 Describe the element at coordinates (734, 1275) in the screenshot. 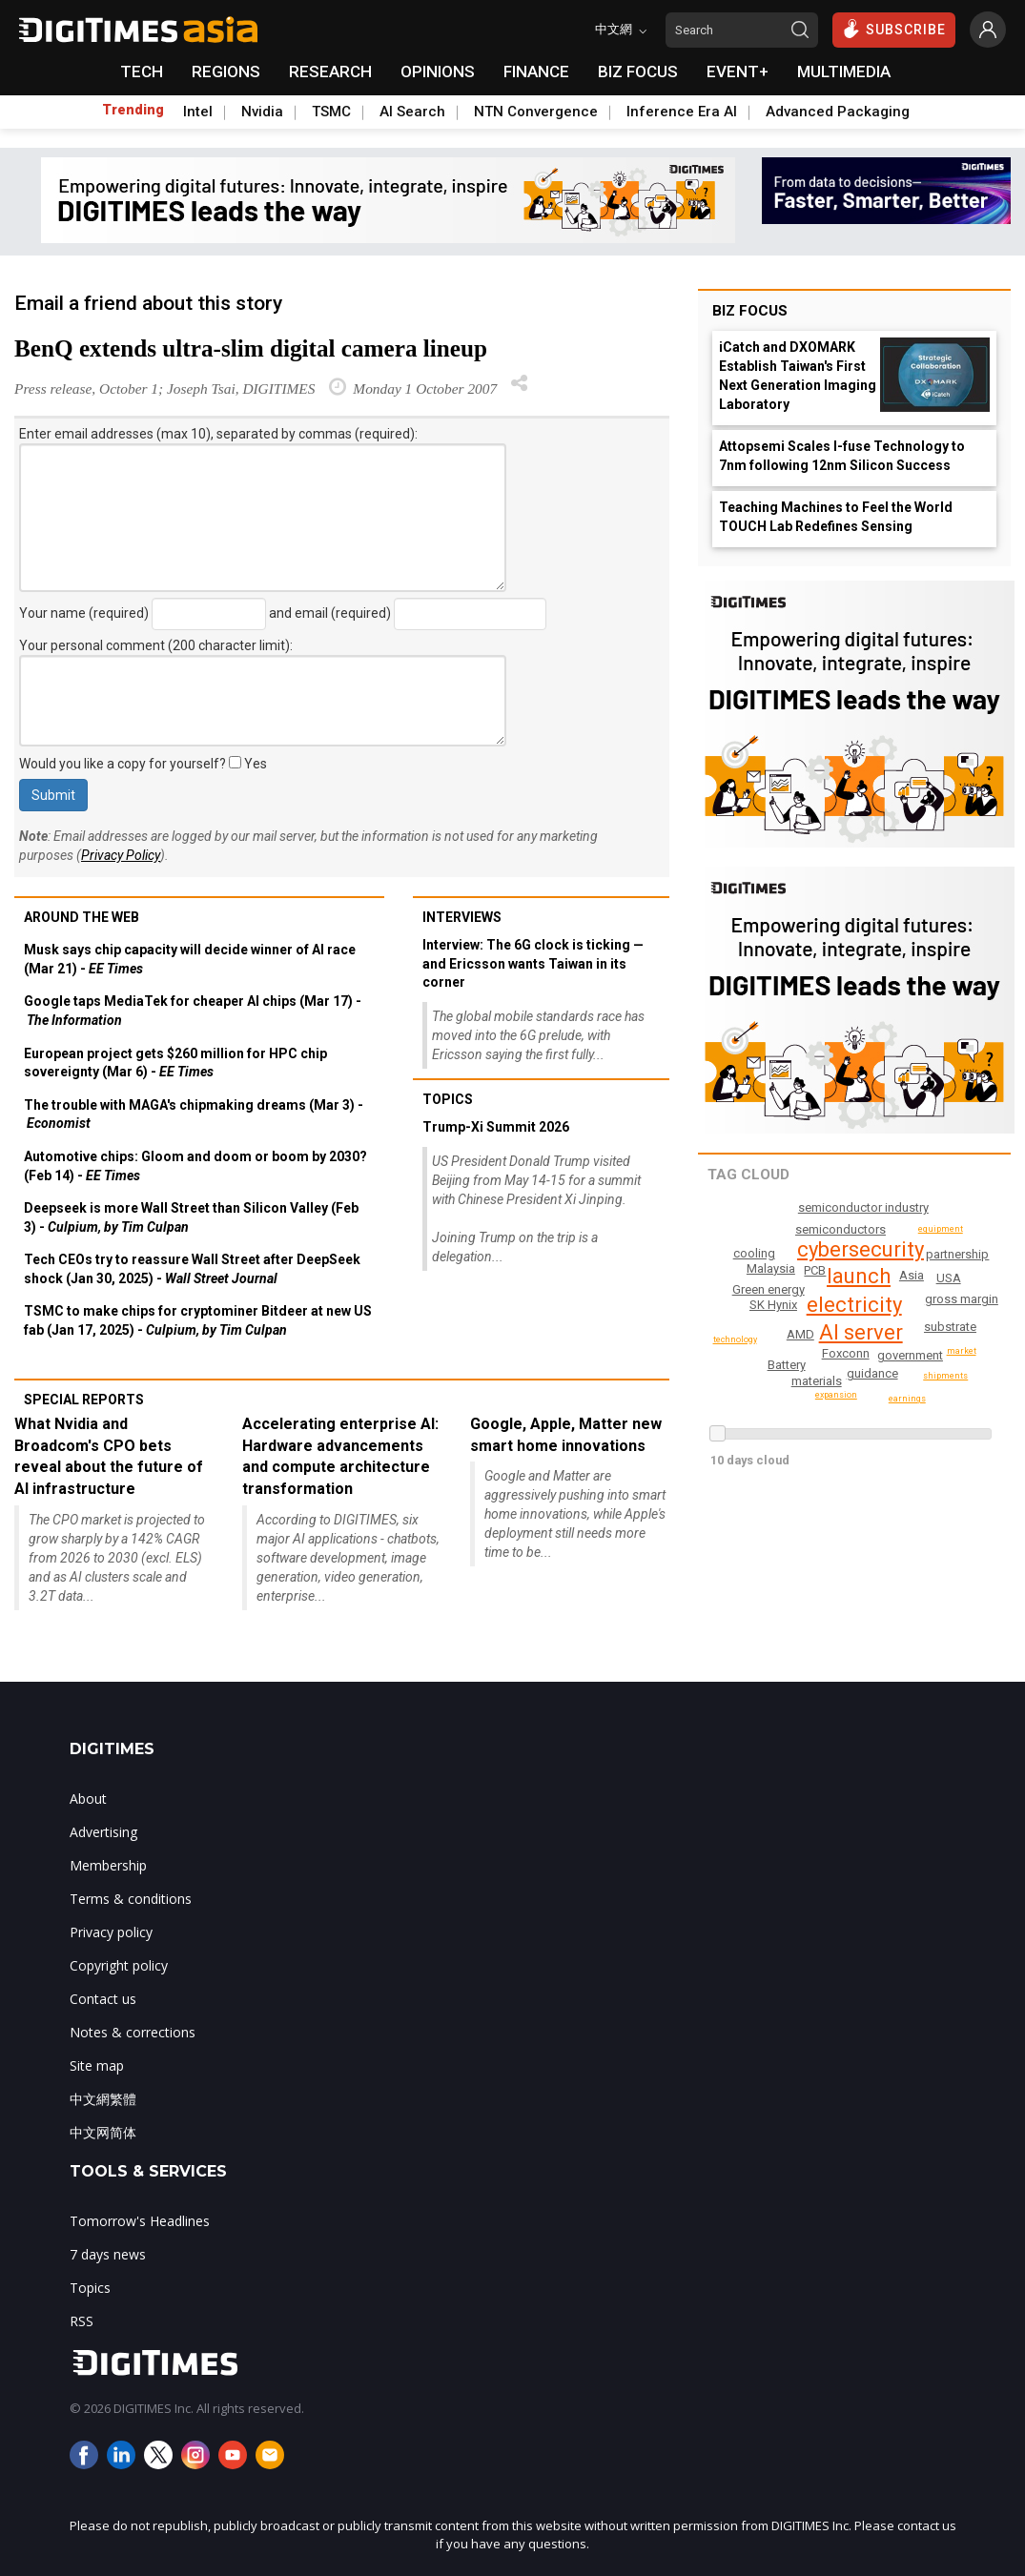

I see `expansion` at that location.